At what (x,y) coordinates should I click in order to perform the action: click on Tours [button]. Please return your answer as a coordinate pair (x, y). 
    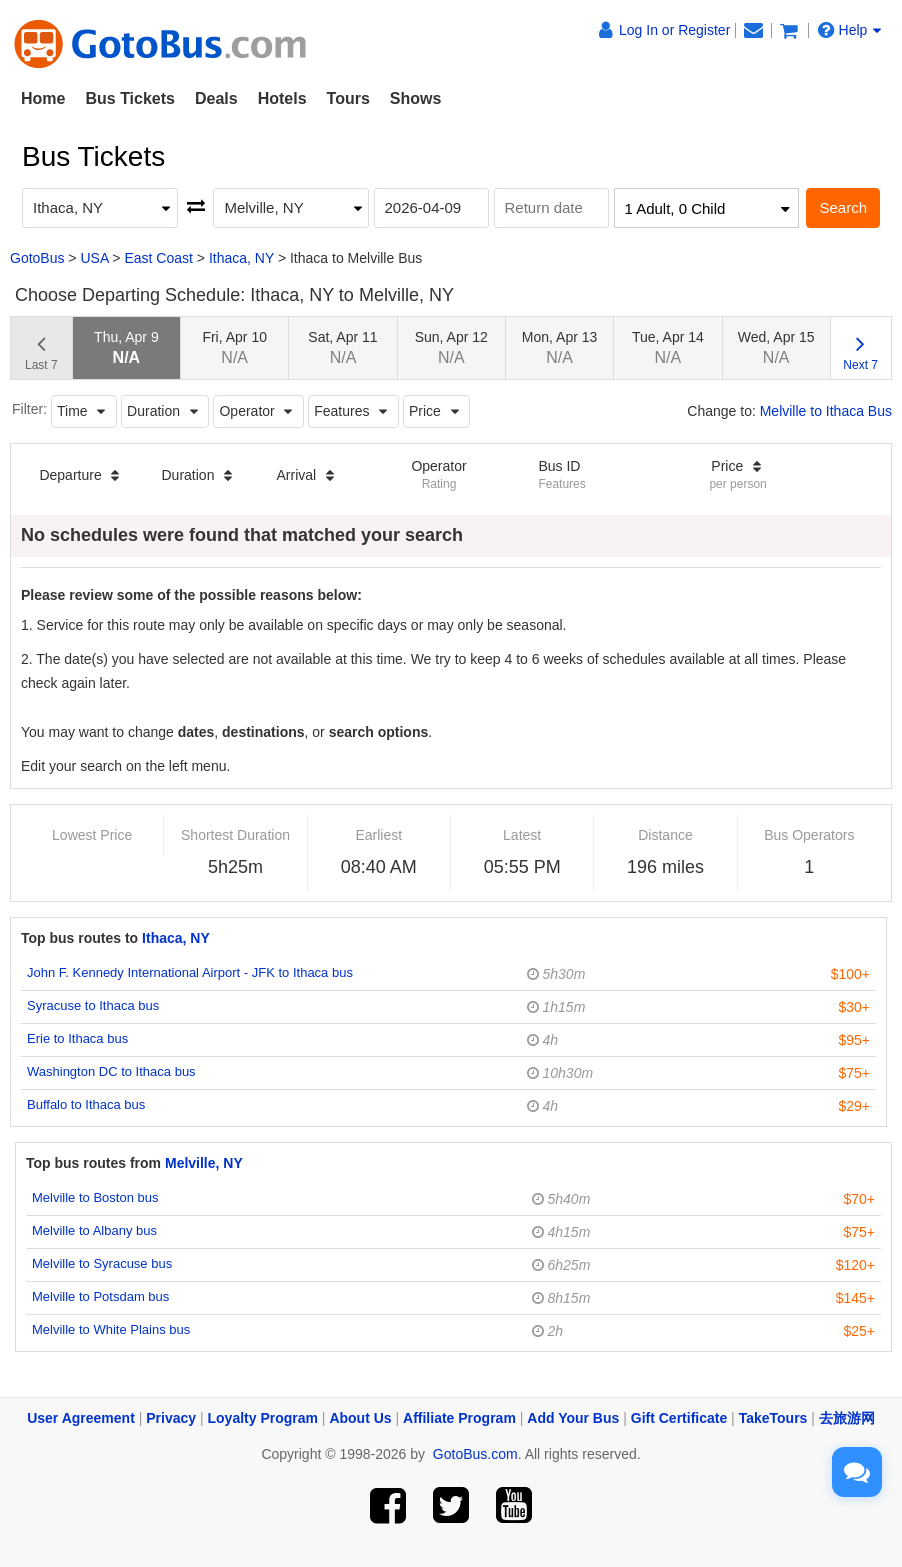
    Looking at the image, I should click on (348, 98).